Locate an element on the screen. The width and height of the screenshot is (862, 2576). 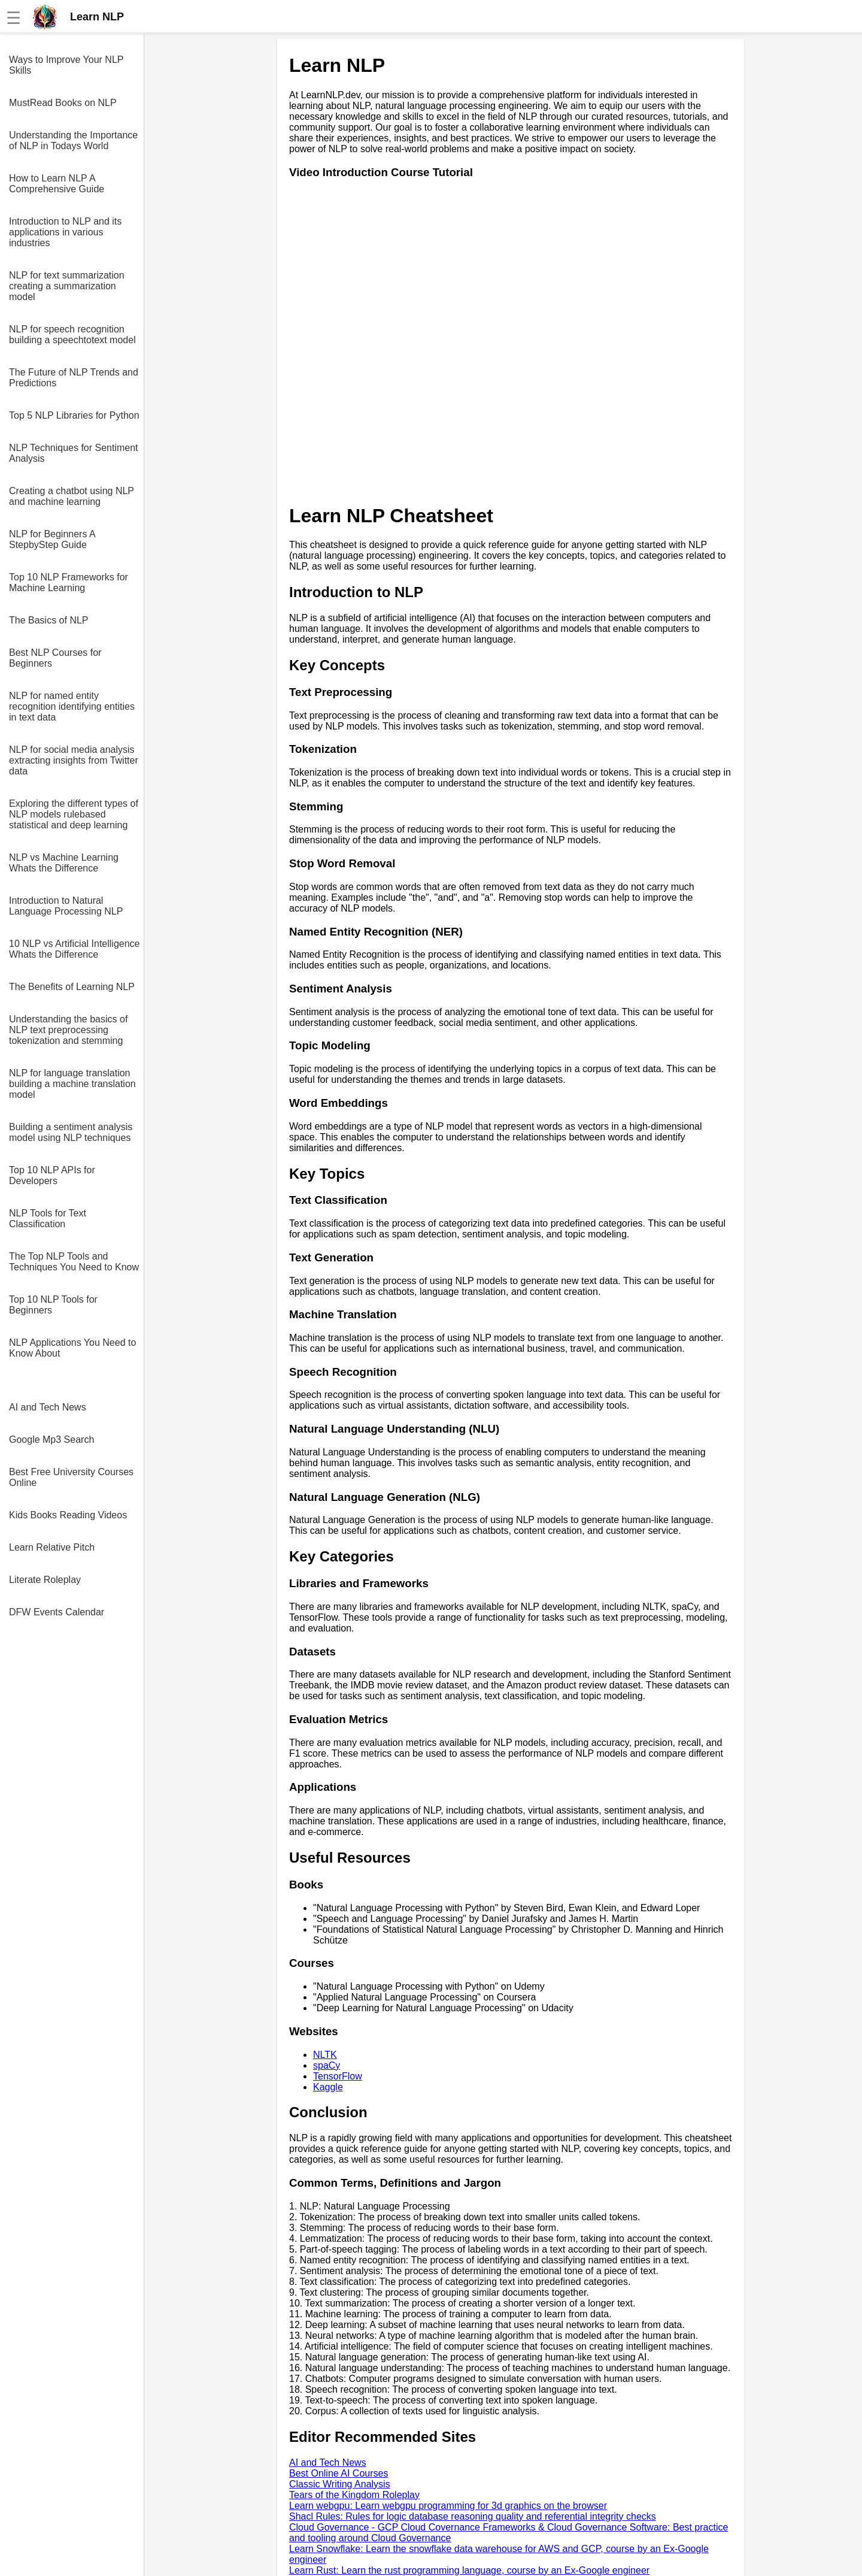
Ways to Improve Your NLP Skills is located at coordinates (66, 65).